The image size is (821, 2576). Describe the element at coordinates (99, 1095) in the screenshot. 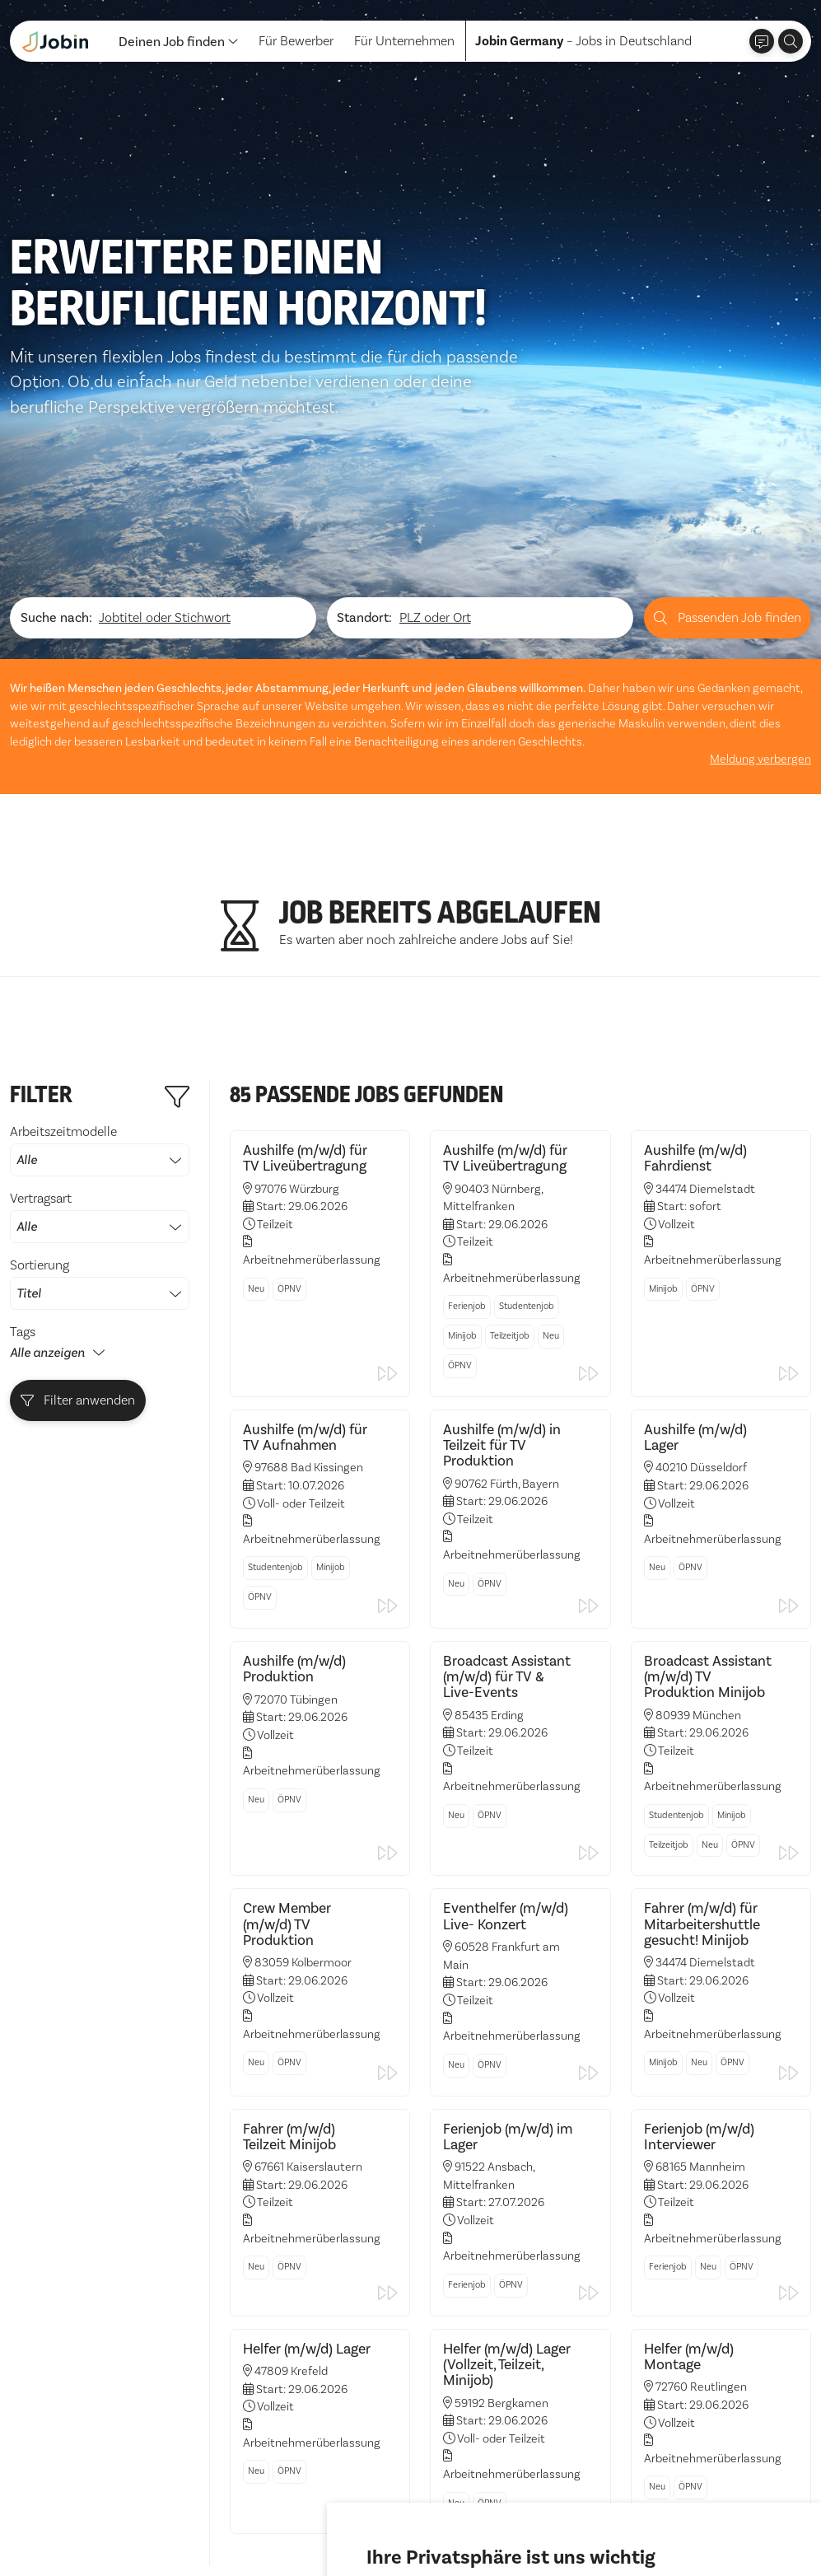

I see `Sortierung` at that location.